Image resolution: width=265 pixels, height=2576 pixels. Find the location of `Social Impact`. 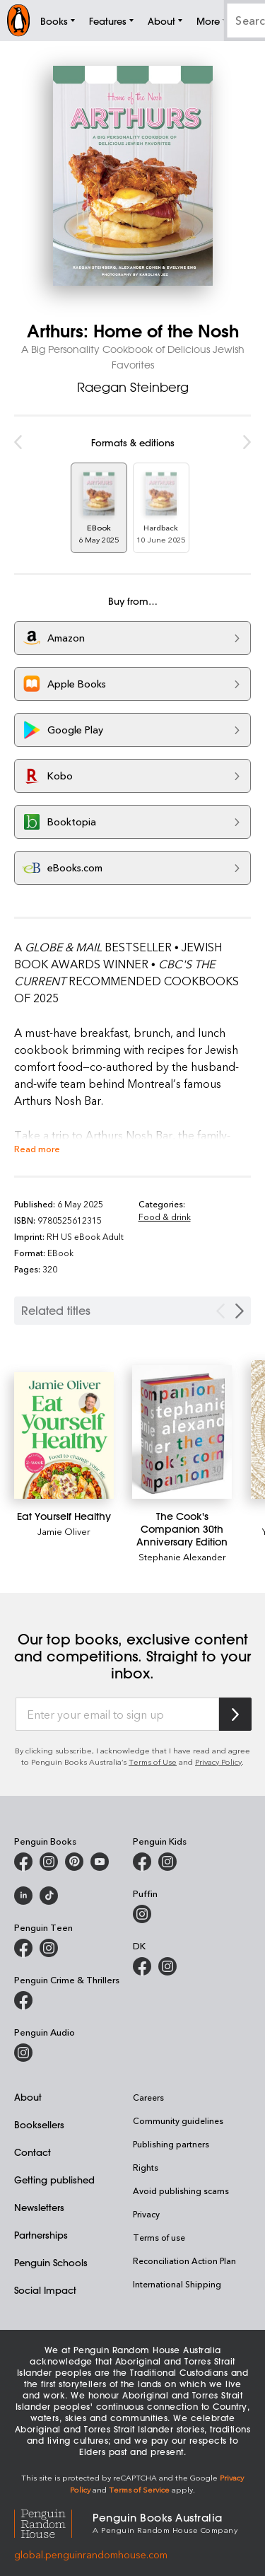

Social Impact is located at coordinates (45, 2290).